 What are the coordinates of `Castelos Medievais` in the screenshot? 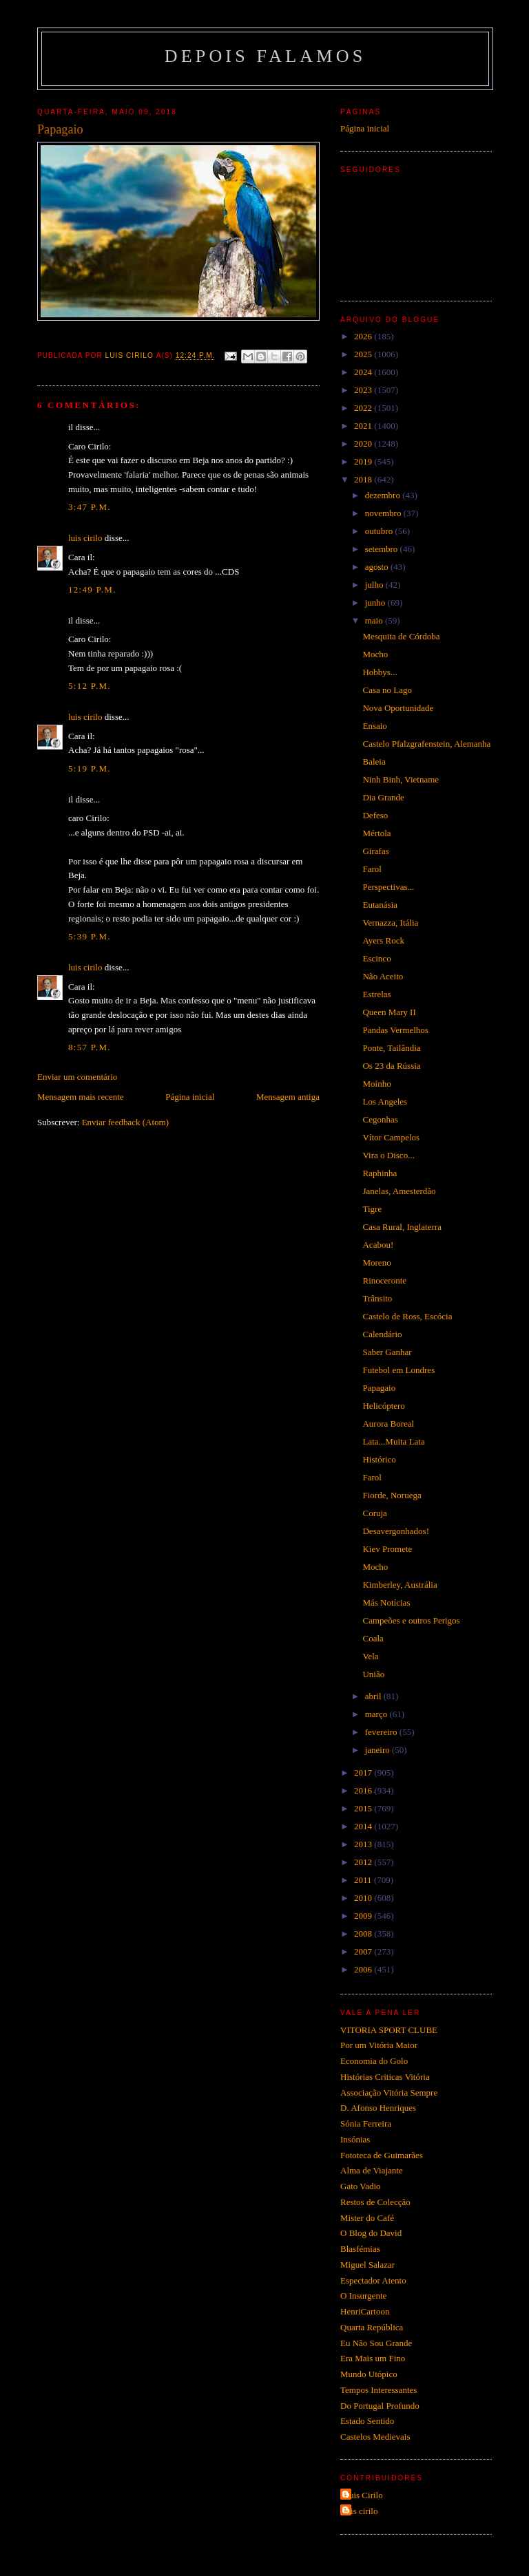 It's located at (375, 2436).